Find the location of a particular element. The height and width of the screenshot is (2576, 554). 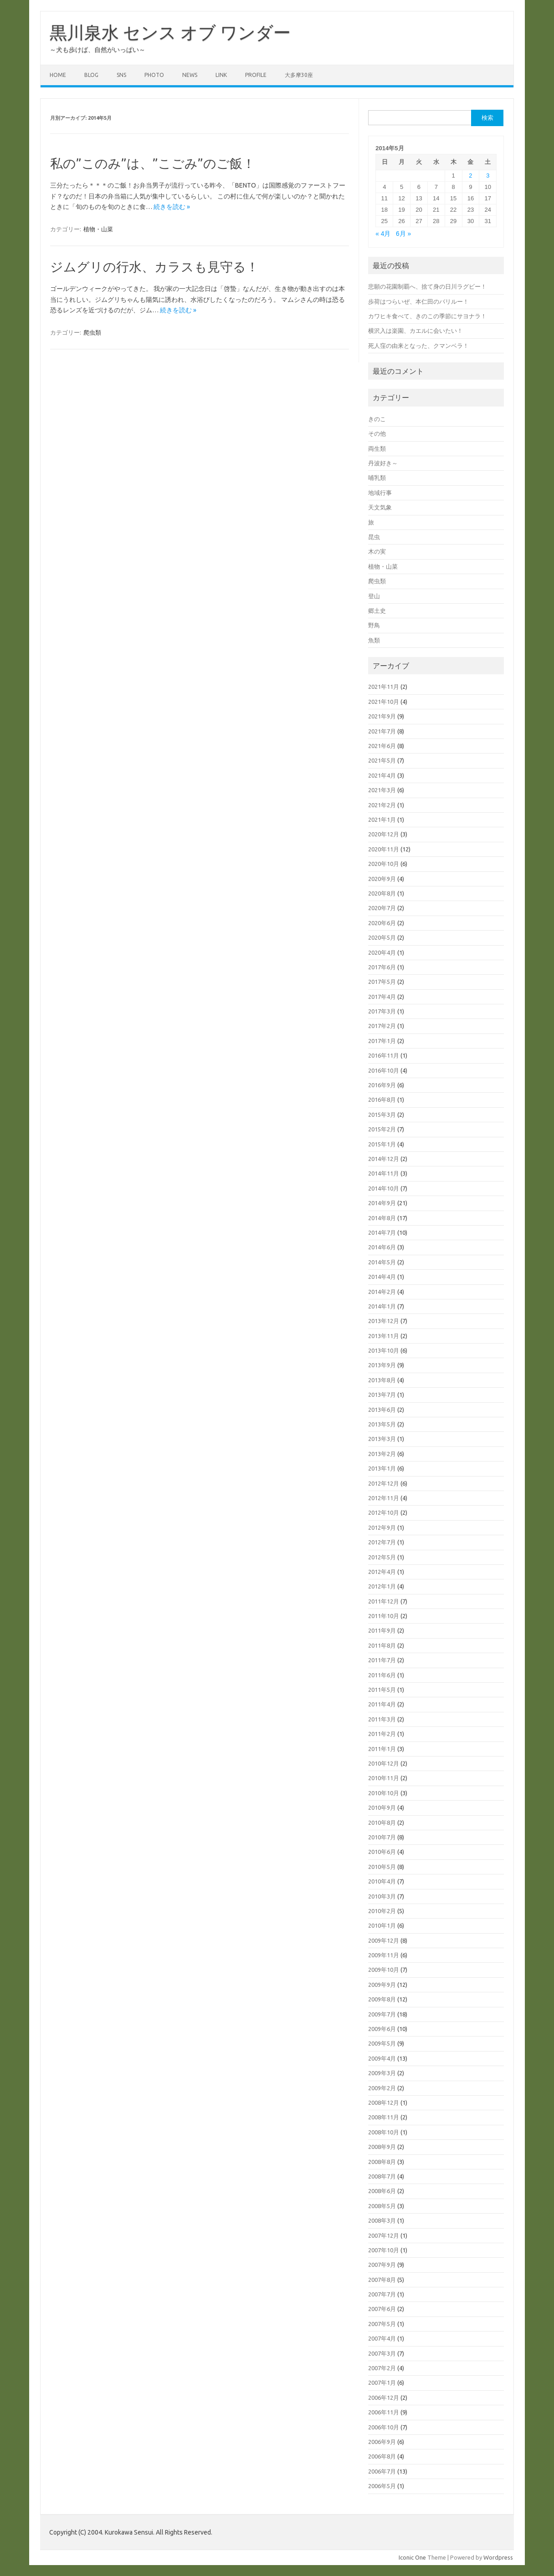

2012年4月 is located at coordinates (382, 1571).